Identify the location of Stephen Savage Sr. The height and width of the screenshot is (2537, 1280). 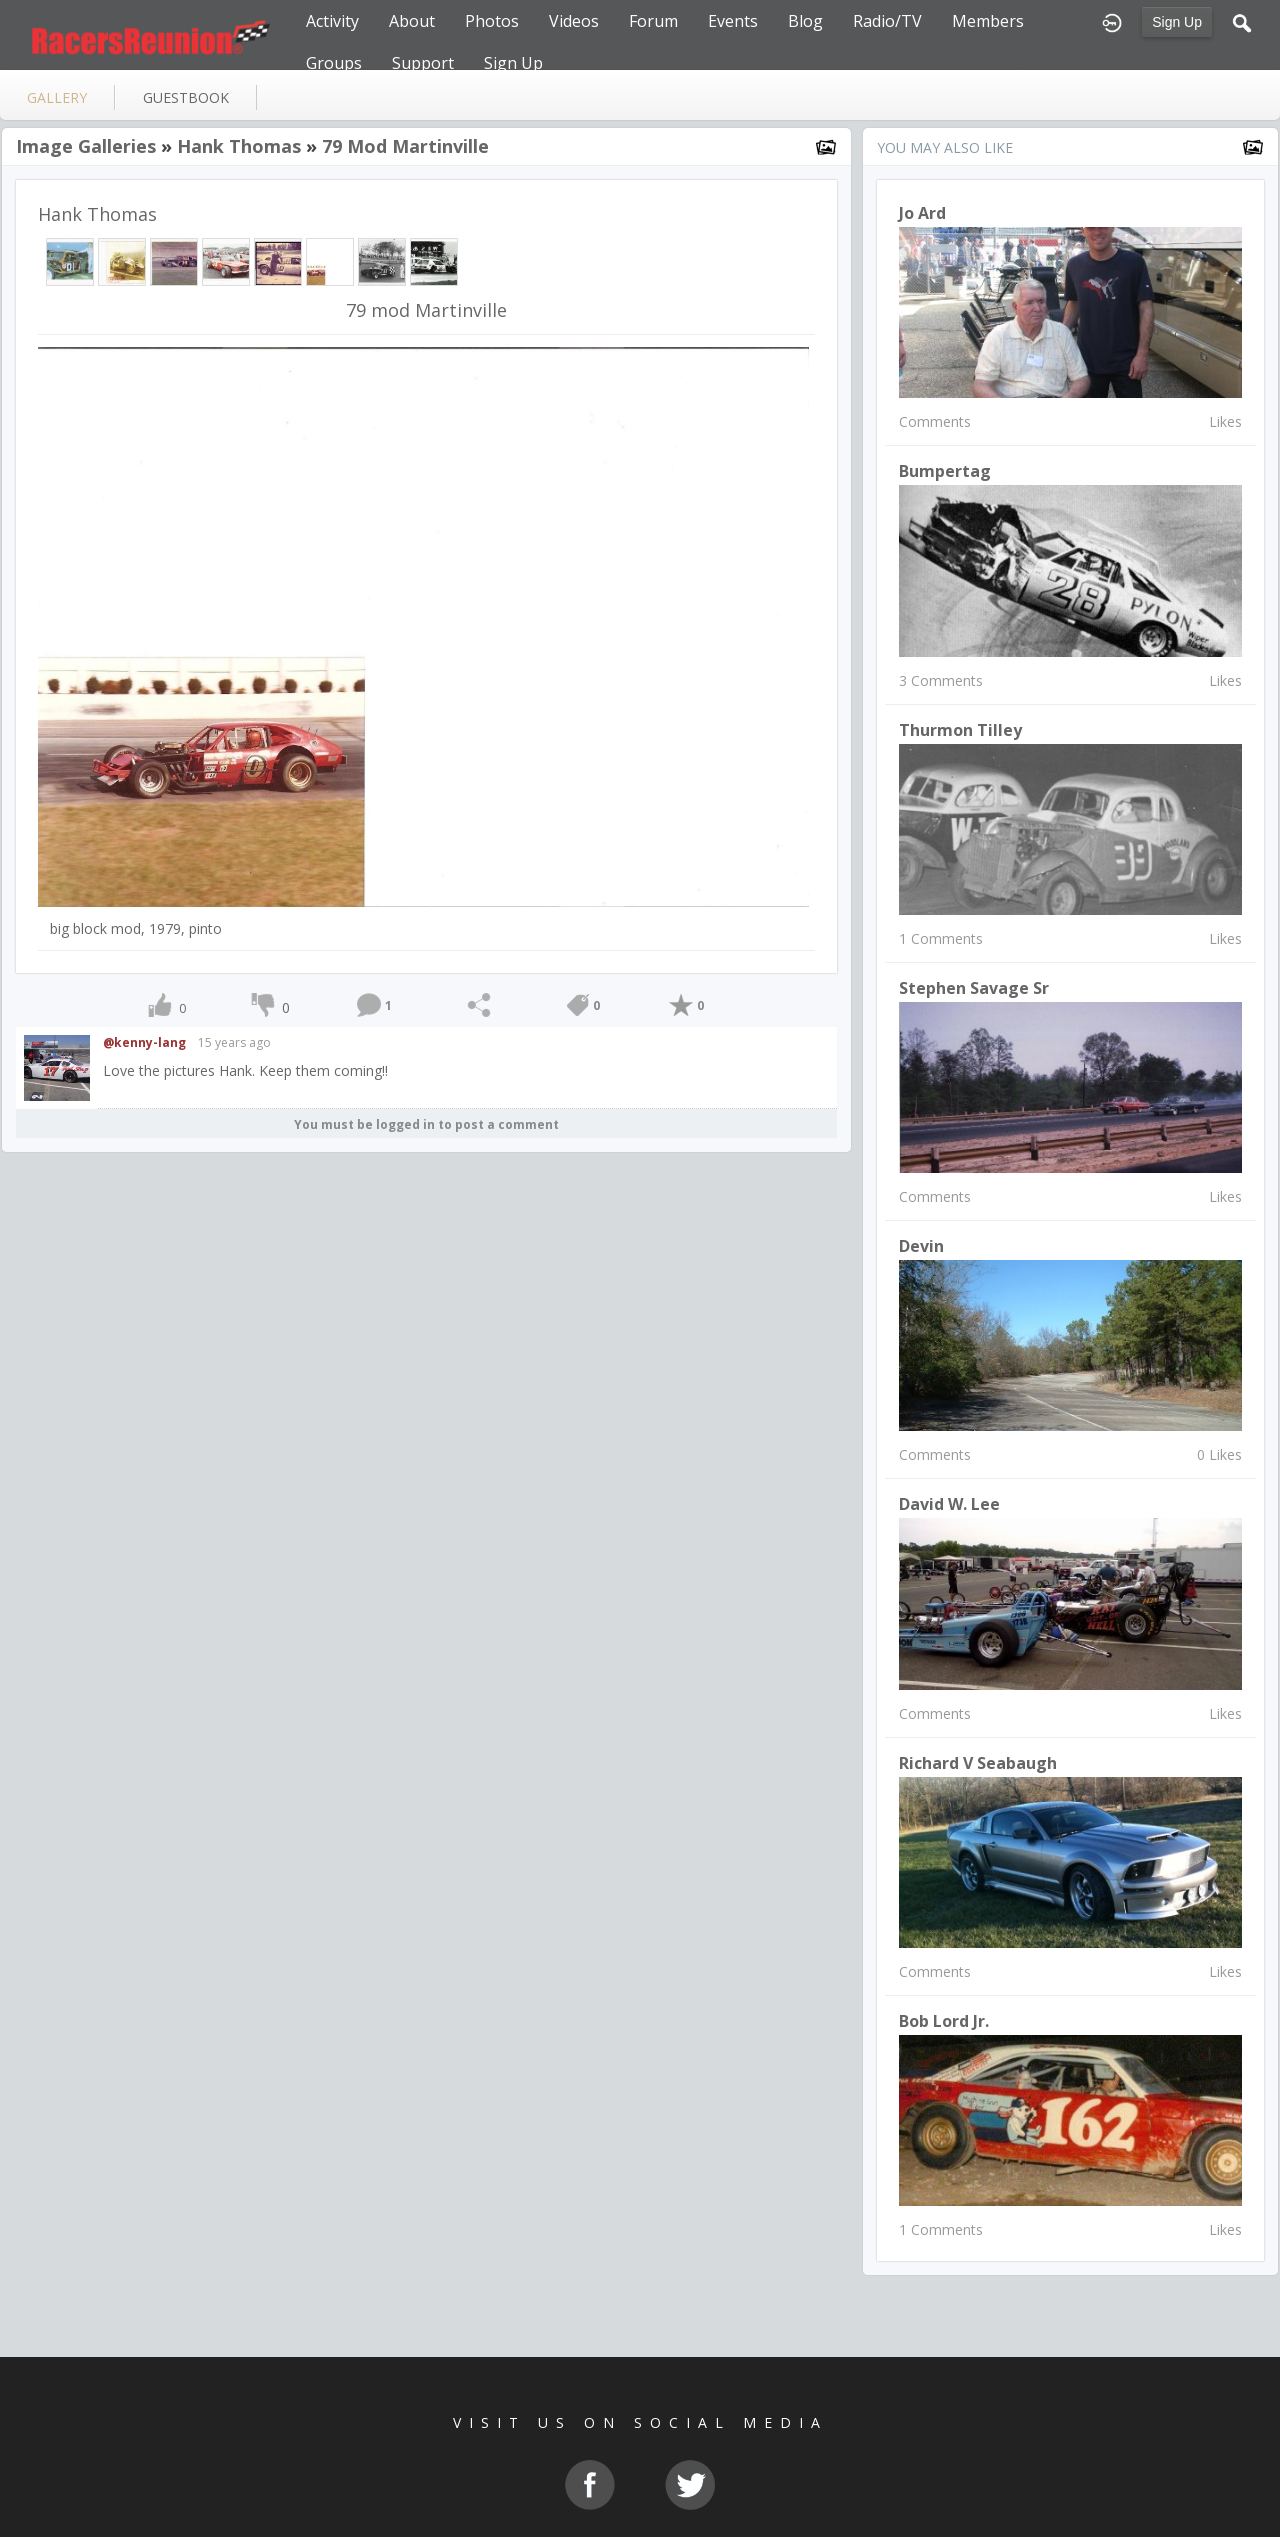
(974, 988).